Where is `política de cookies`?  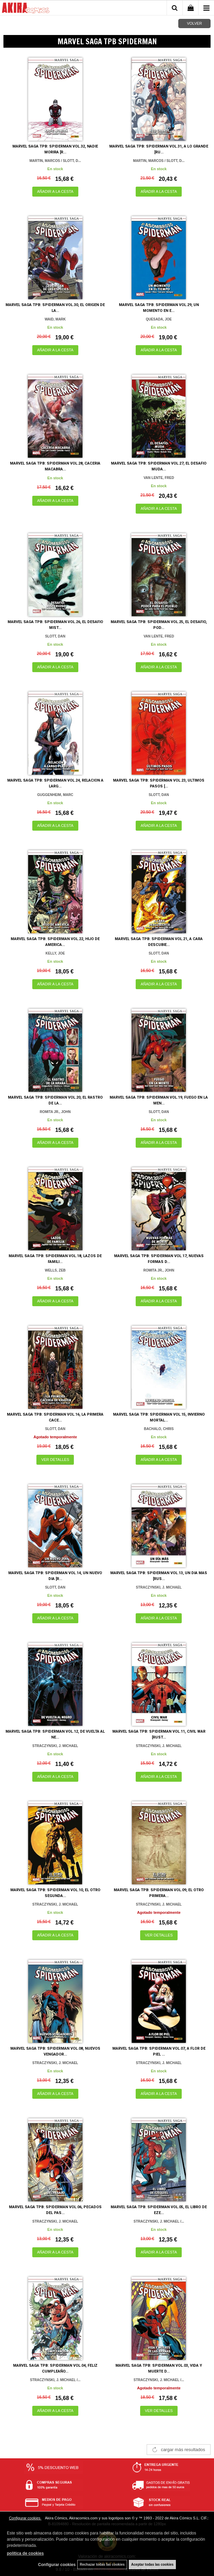 política de cookies is located at coordinates (25, 2553).